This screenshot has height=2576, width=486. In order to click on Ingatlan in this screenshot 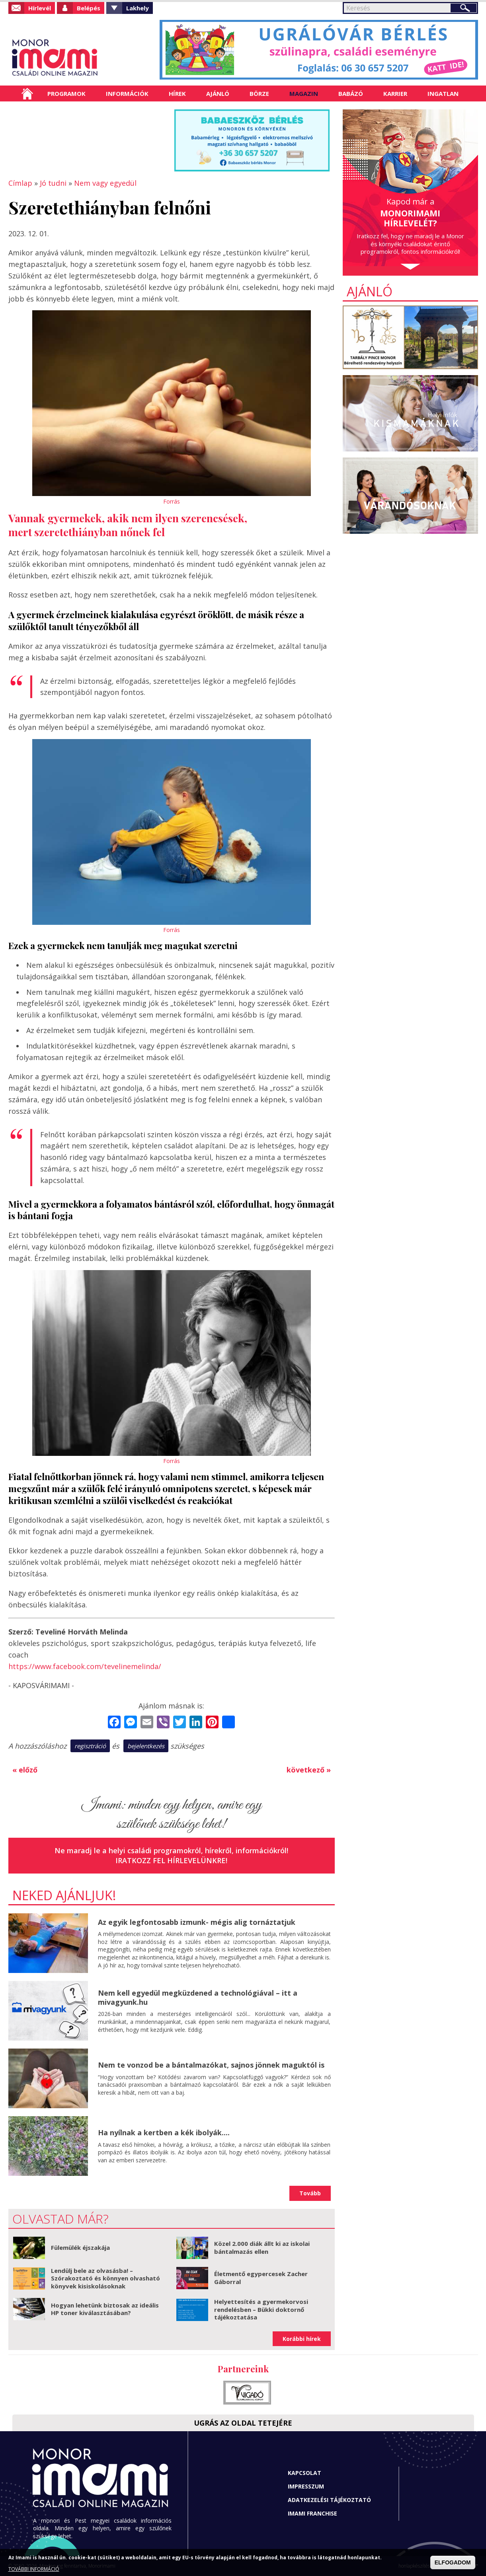, I will do `click(443, 93)`.